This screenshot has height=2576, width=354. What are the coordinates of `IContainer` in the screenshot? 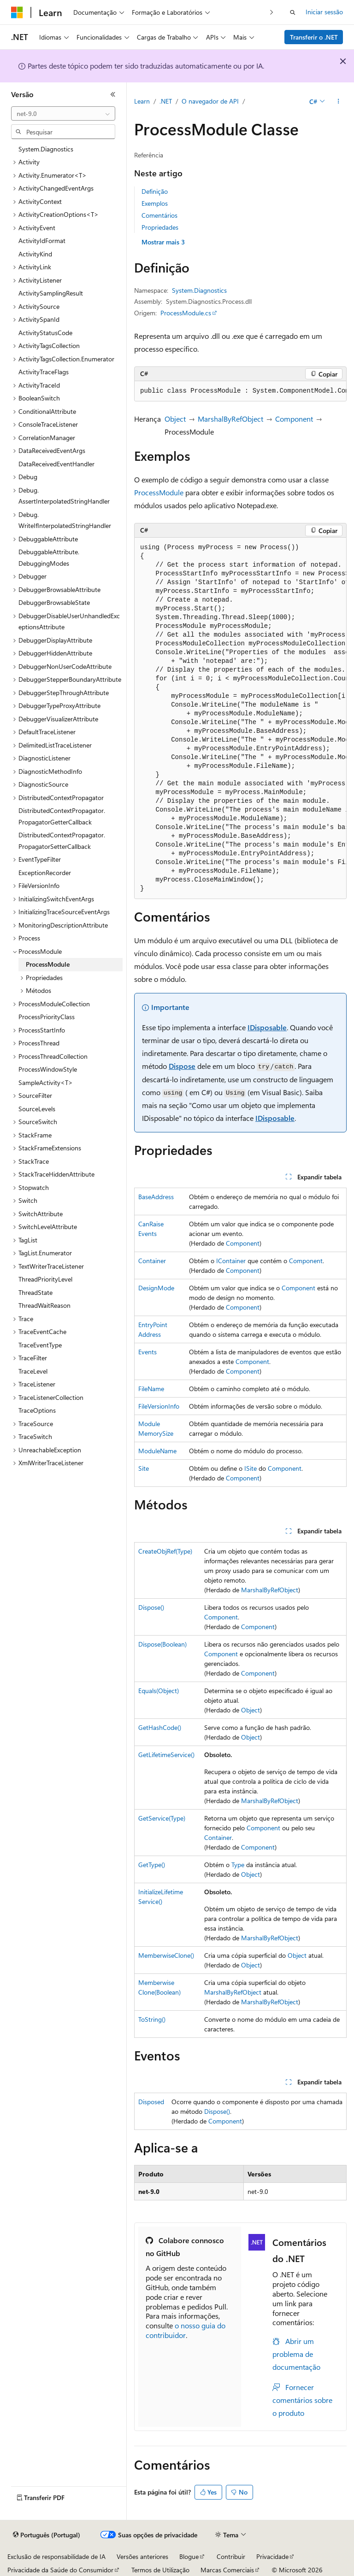 It's located at (231, 1260).